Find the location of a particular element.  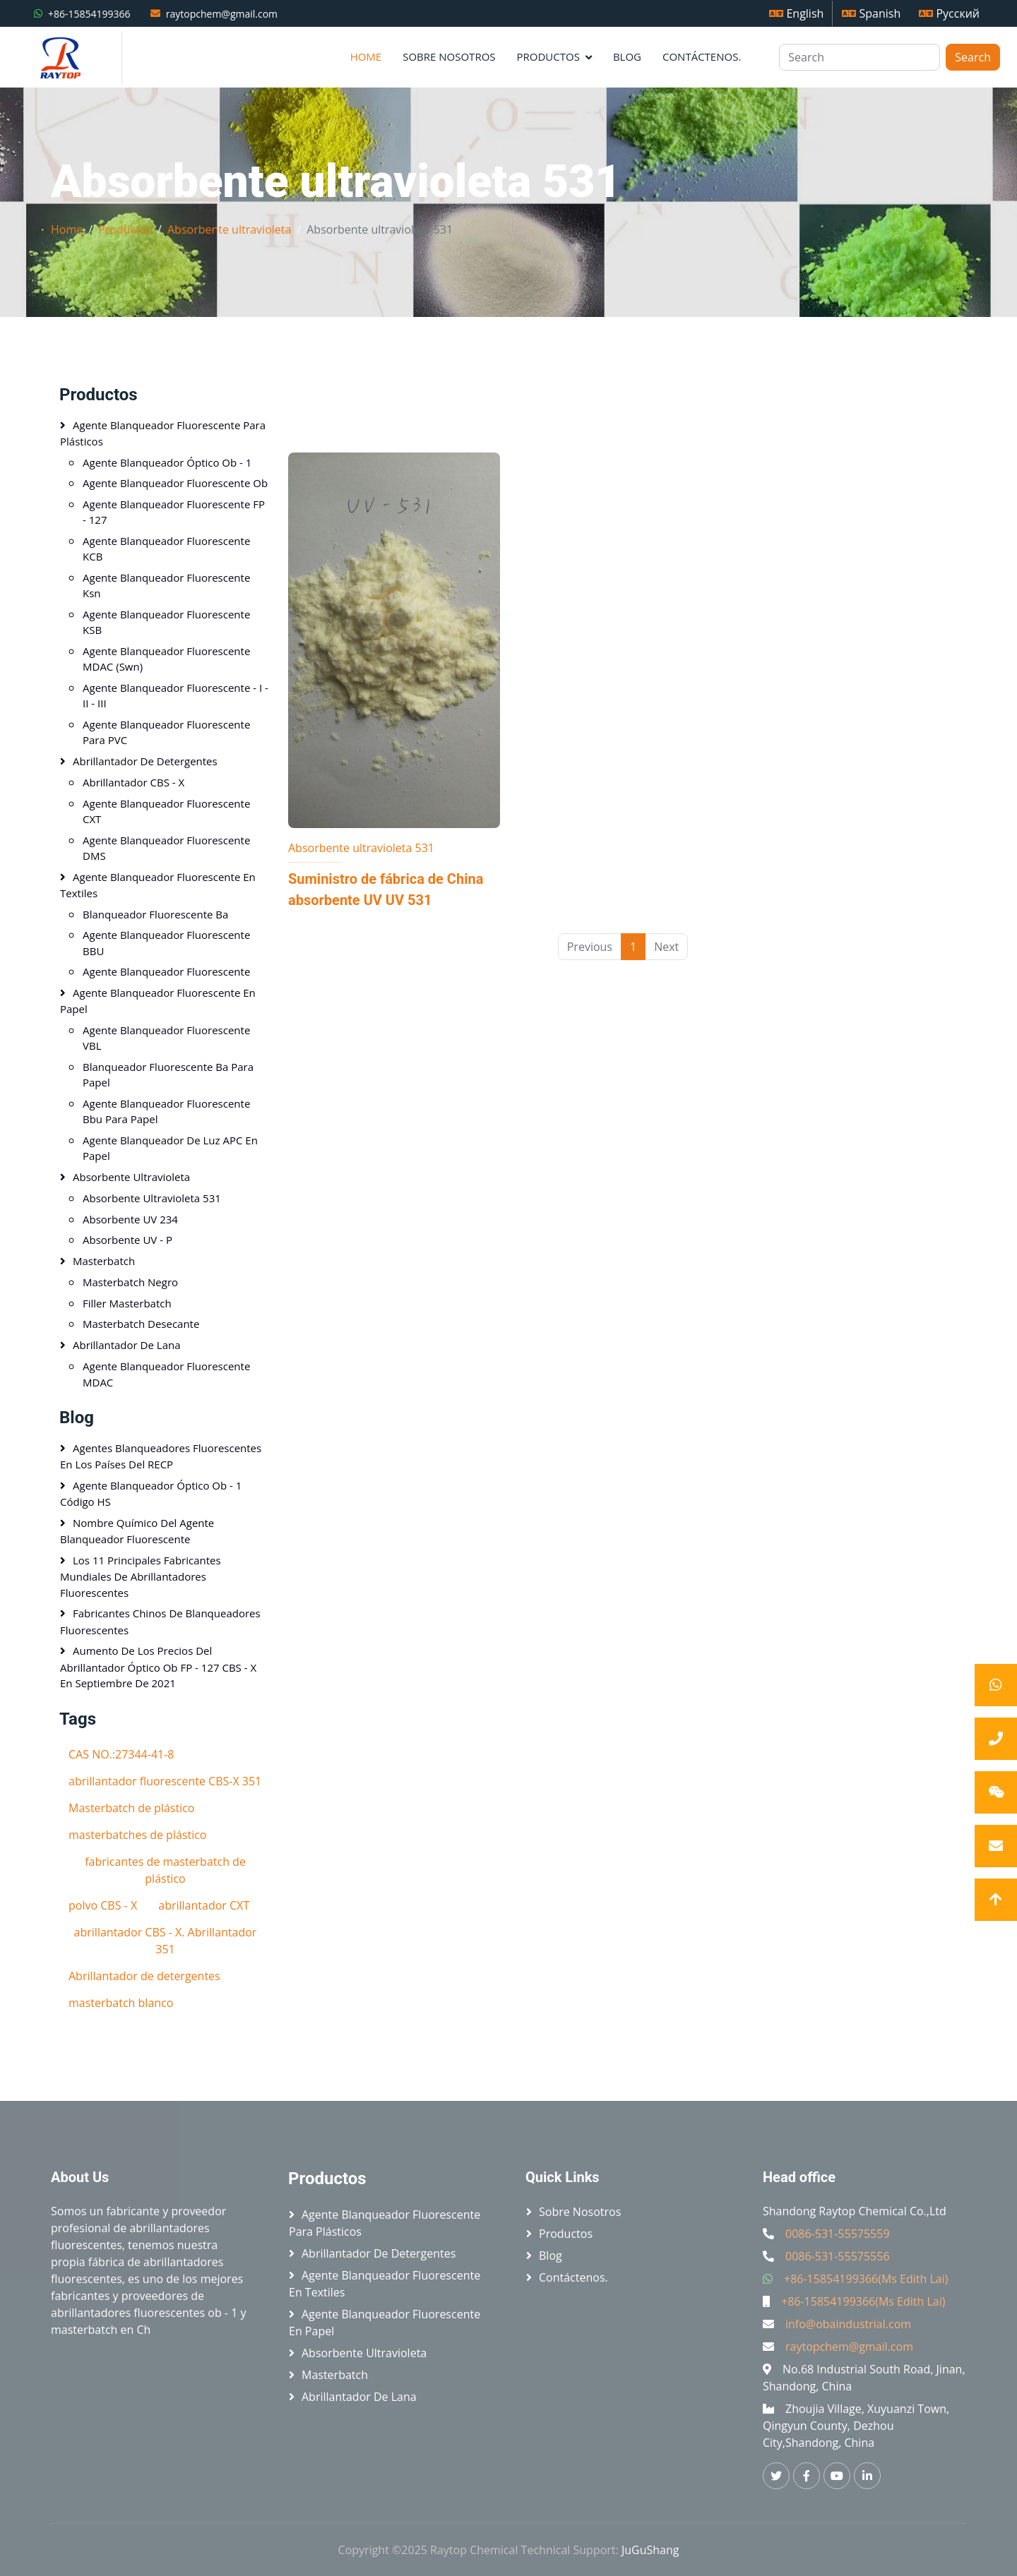

masterbatches de plástico is located at coordinates (137, 1835).